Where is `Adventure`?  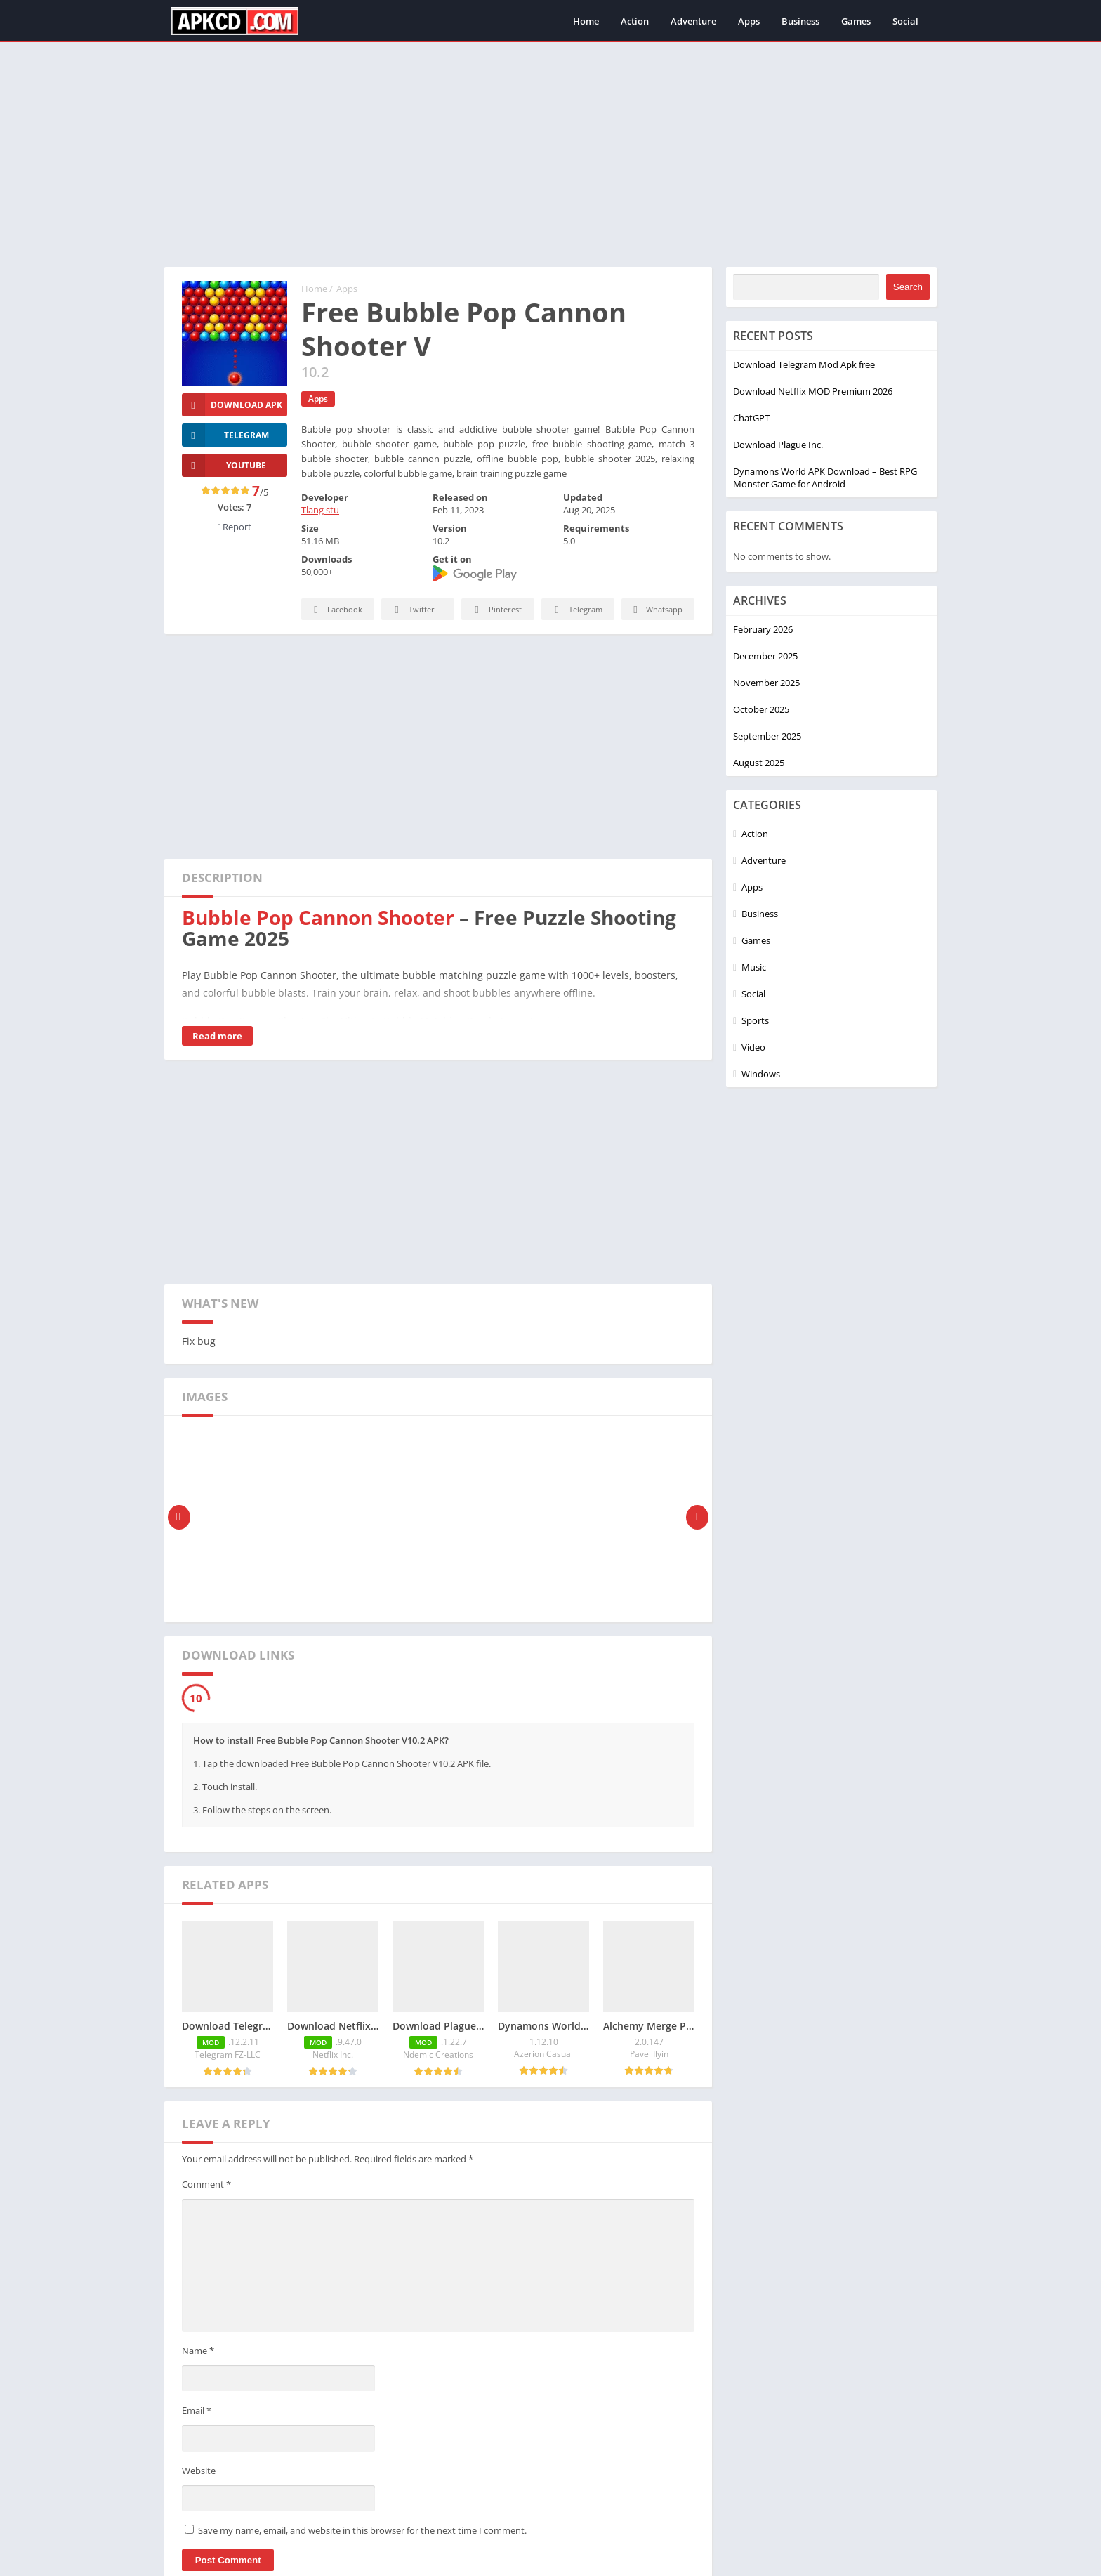
Adventure is located at coordinates (693, 21).